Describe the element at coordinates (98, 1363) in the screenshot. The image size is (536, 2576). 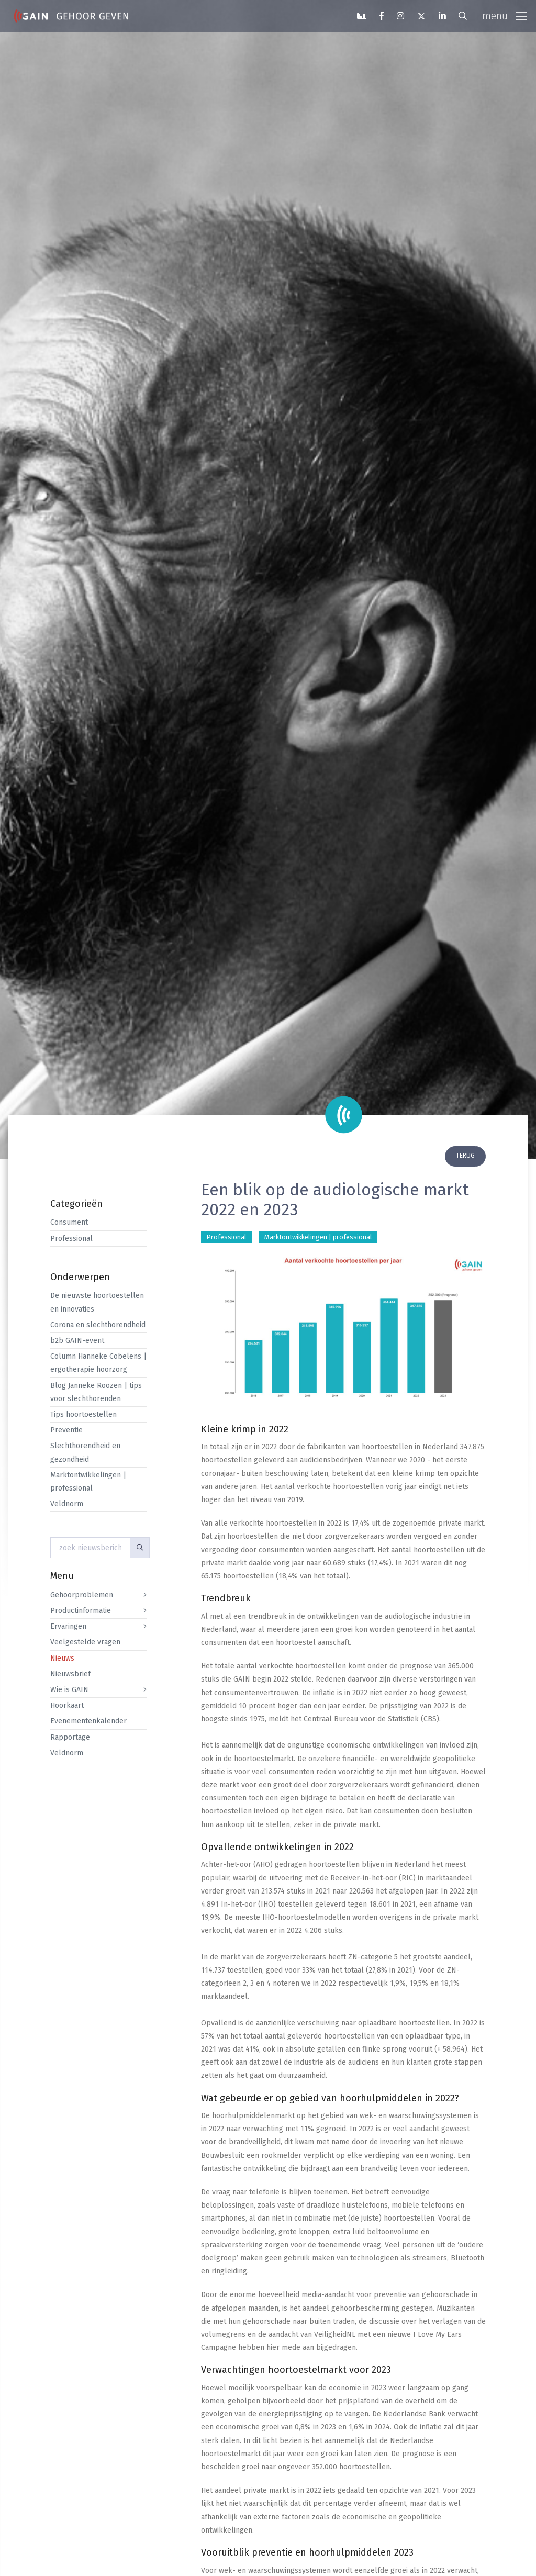
I see `Column Hanneke Cobelens | ergotherapie hoorzorg` at that location.